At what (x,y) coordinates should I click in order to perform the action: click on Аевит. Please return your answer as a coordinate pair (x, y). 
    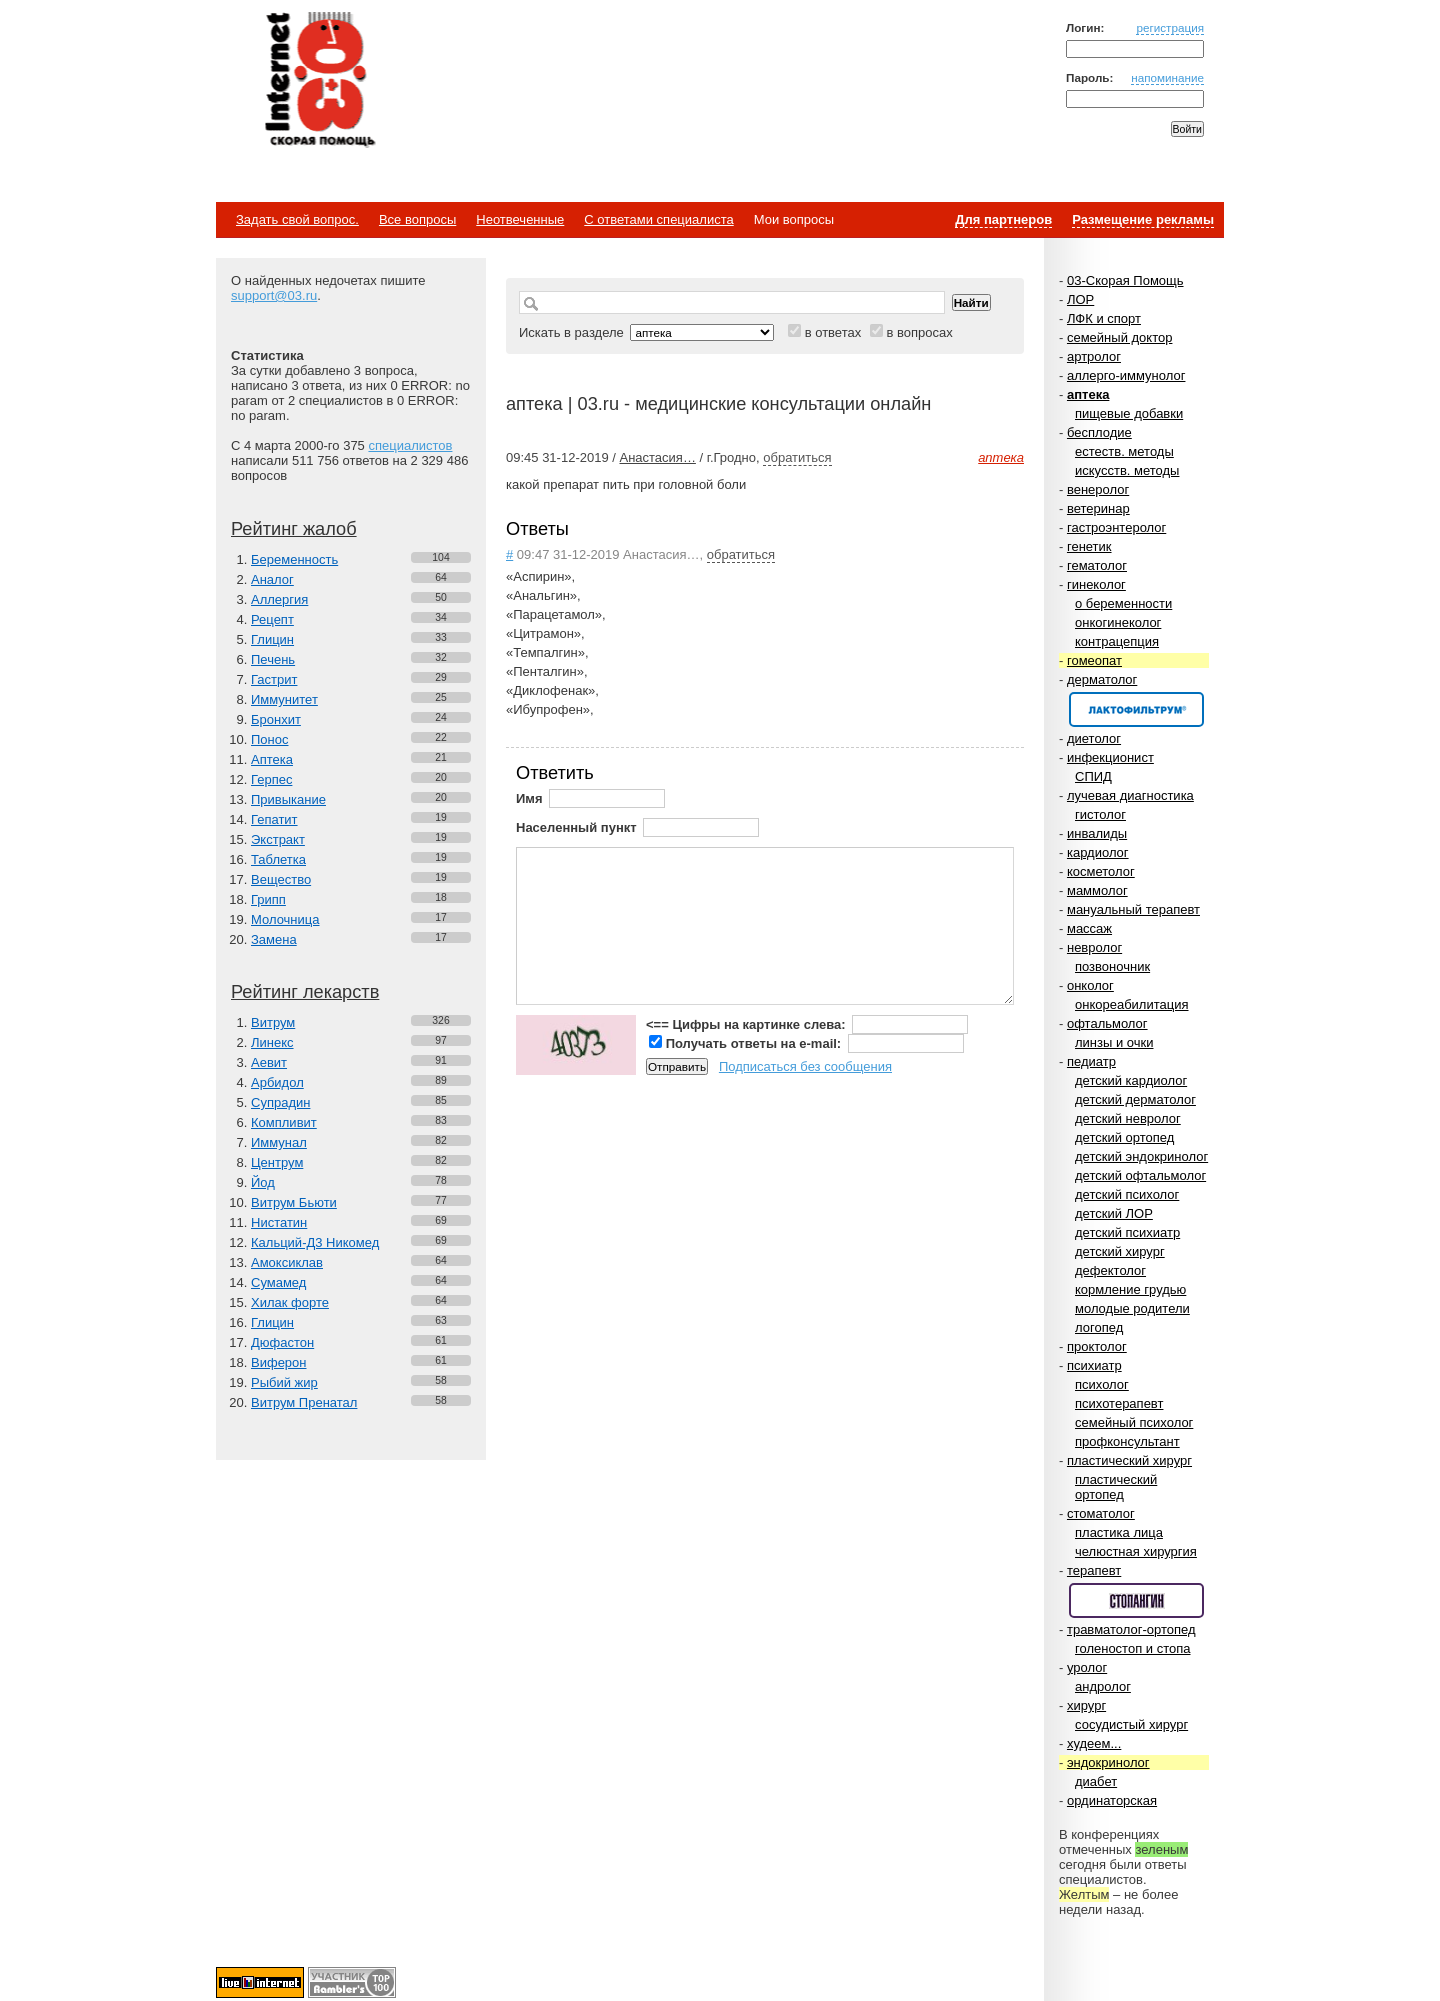
    Looking at the image, I should click on (269, 1062).